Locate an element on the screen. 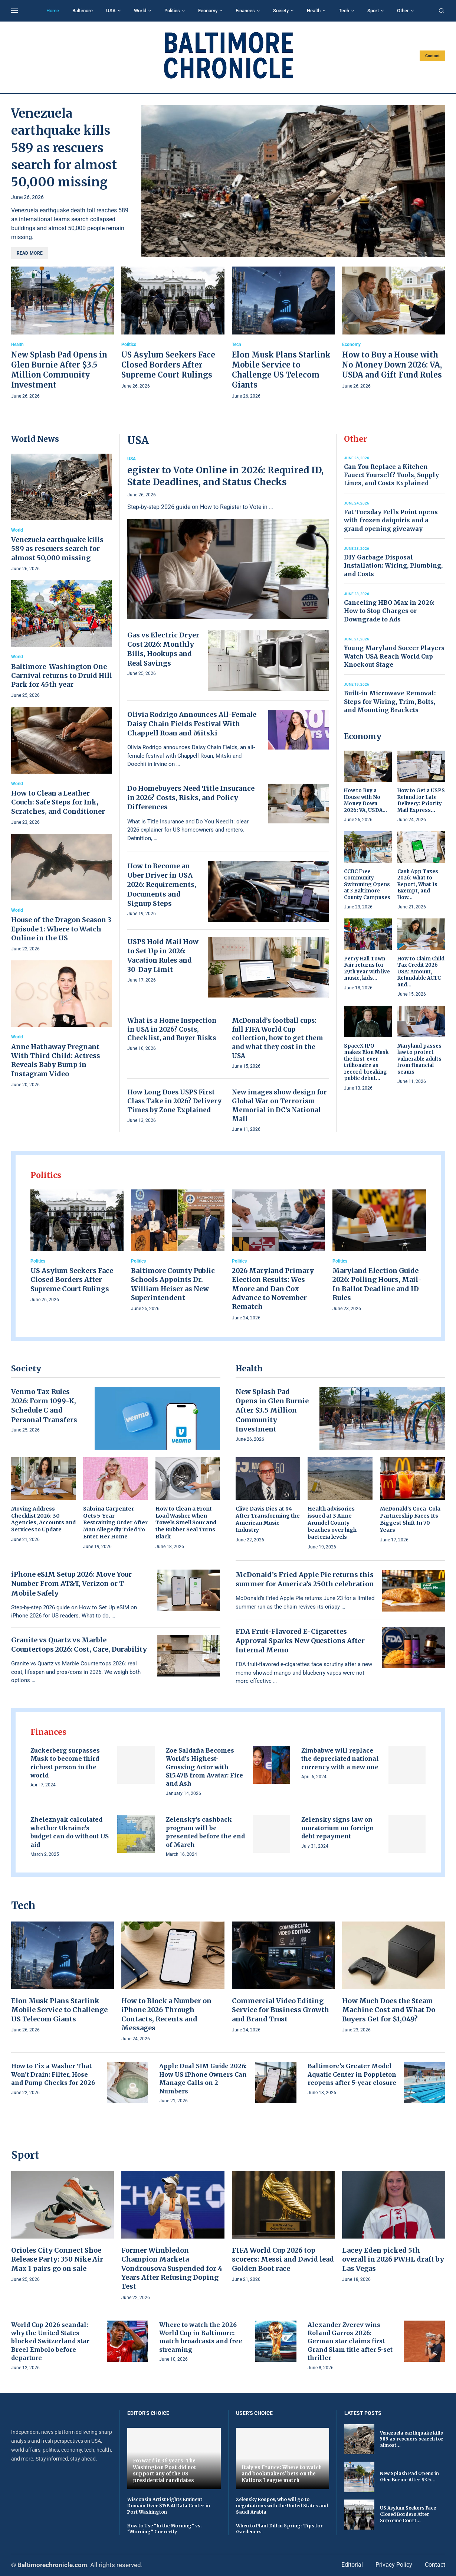  Cash App Taxes 2026: What to Report, What Is Exempt, and How... is located at coordinates (417, 884).